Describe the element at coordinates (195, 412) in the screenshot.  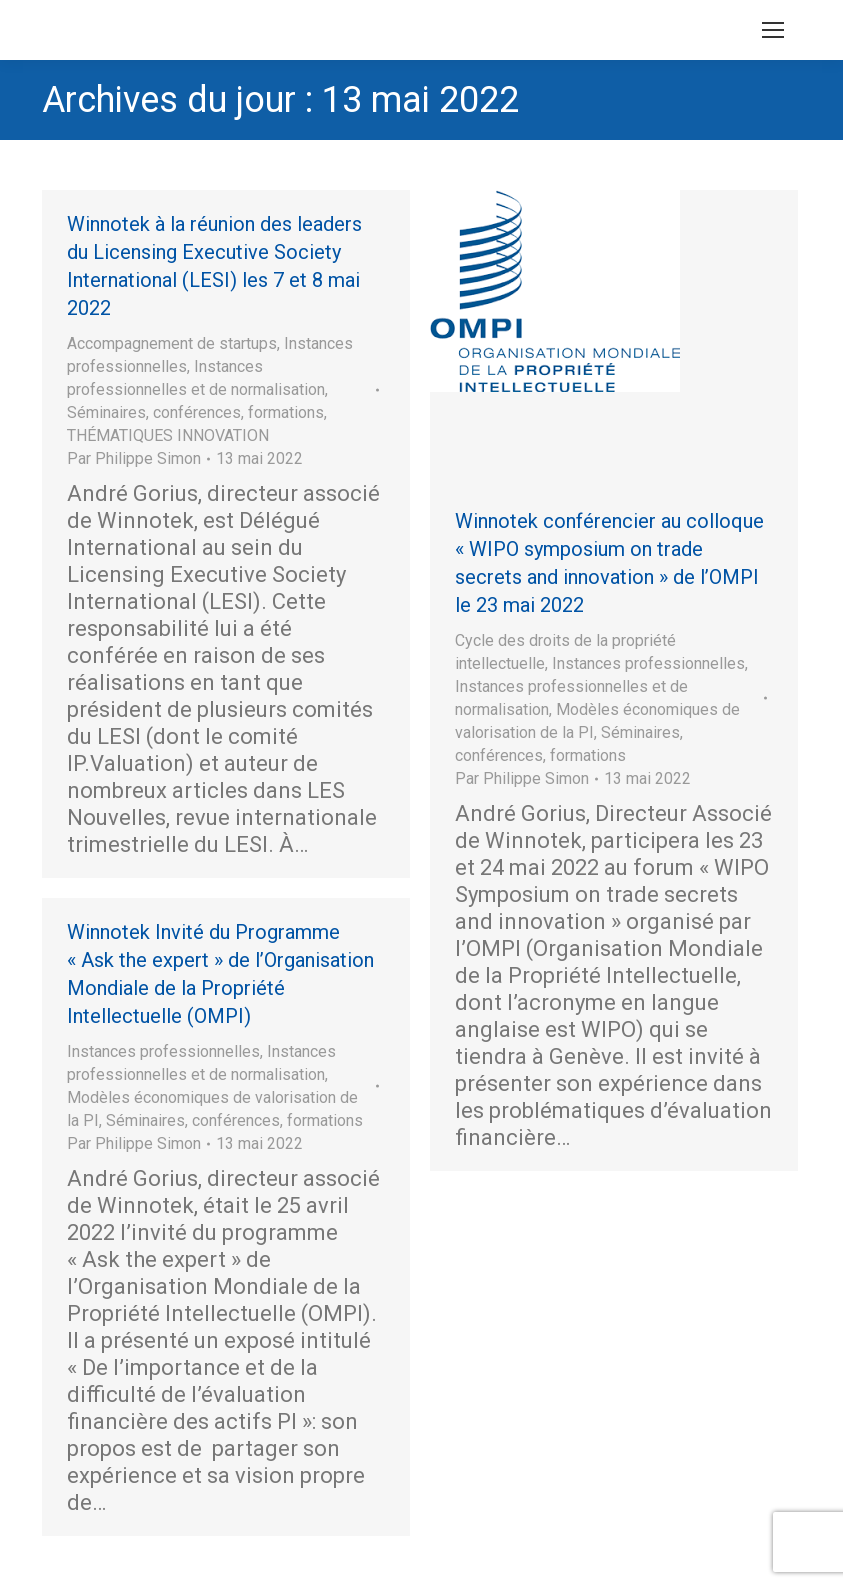
I see `Séminaires, conférences, formations` at that location.